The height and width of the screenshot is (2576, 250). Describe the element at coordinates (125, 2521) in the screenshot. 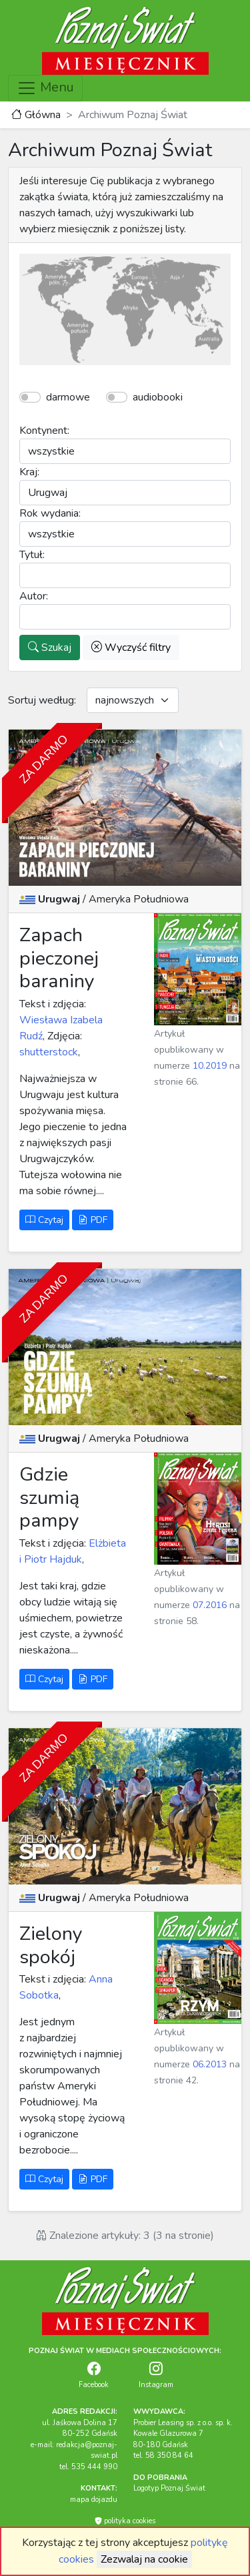

I see `polityka cookies` at that location.